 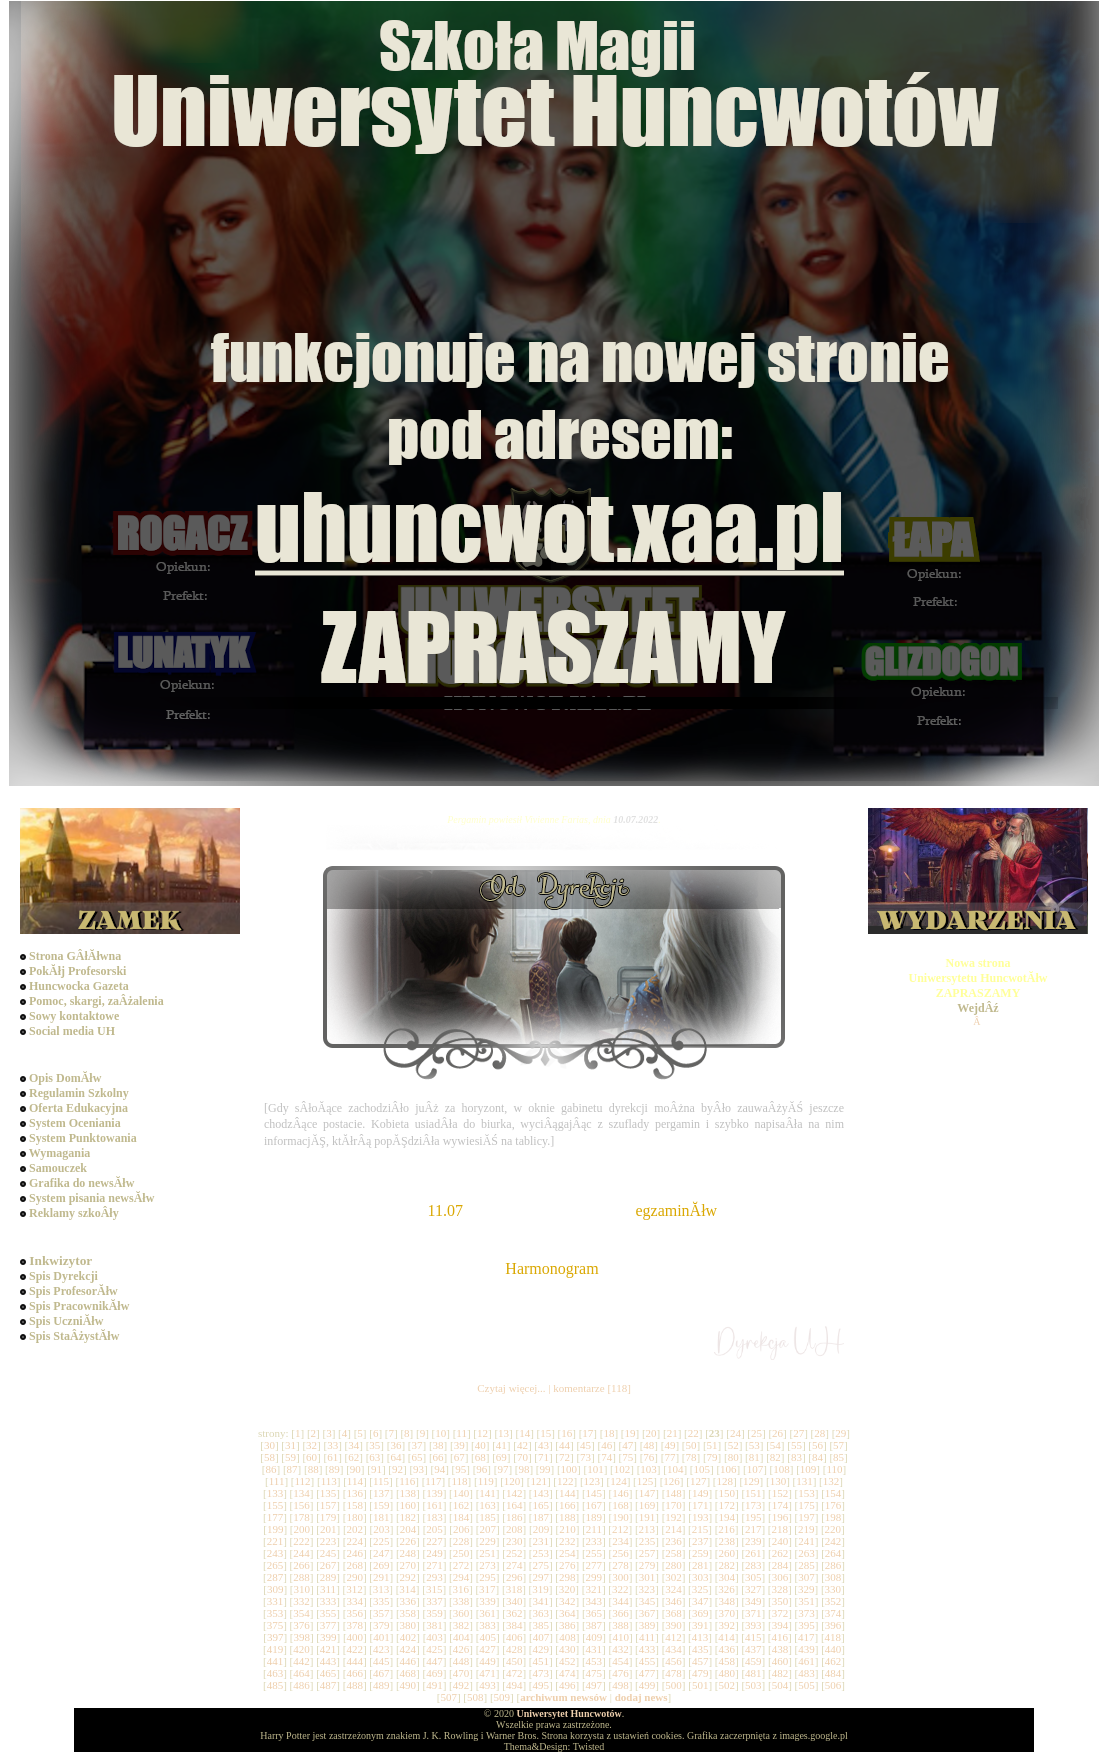 What do you see at coordinates (627, 1445) in the screenshot?
I see `47` at bounding box center [627, 1445].